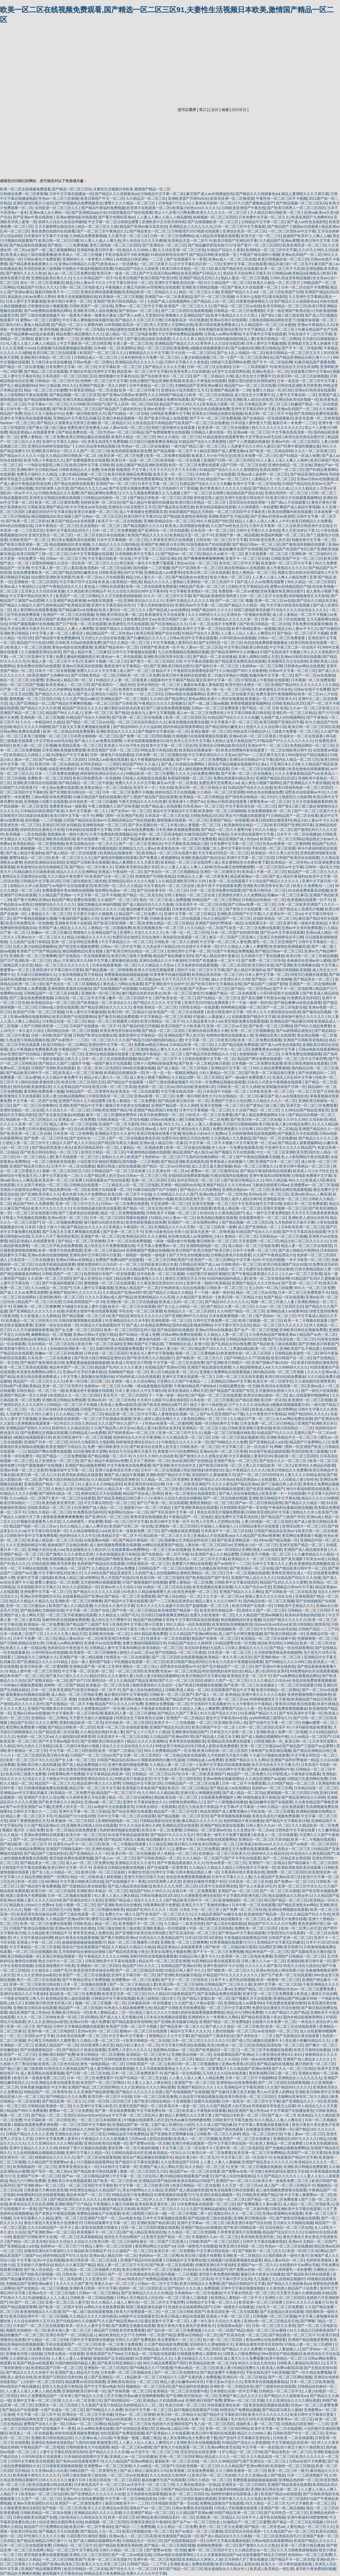  Describe the element at coordinates (201, 273) in the screenshot. I see `欧美亚洲国产日韩品久久` at that location.